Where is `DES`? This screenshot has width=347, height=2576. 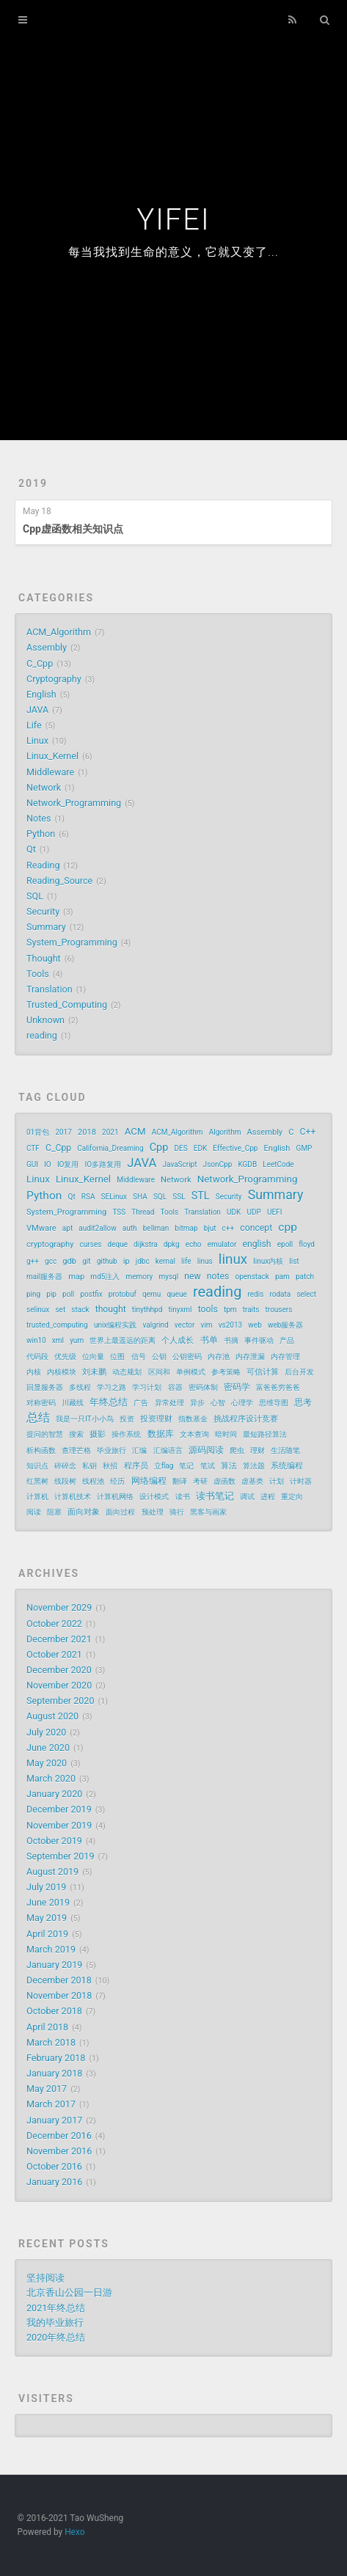 DES is located at coordinates (180, 1148).